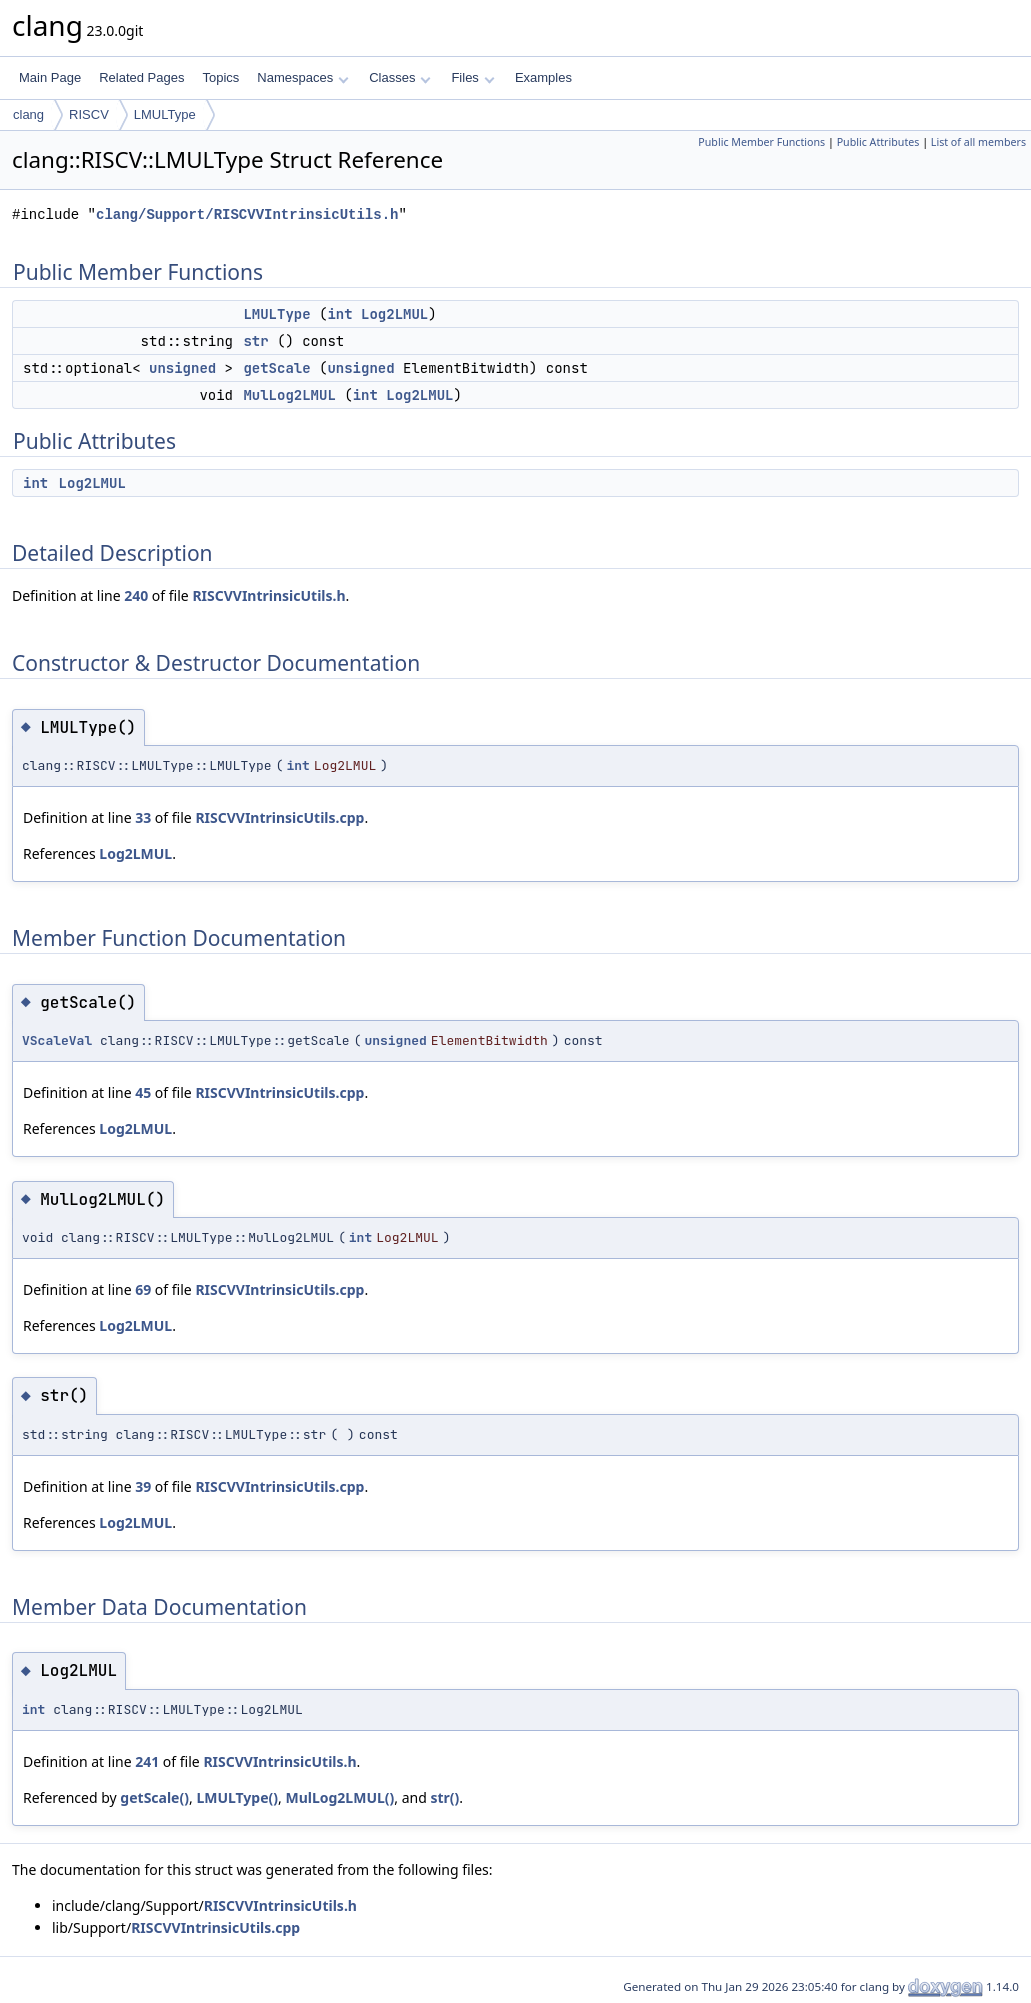 The image size is (1031, 2003). I want to click on VScaleVal, so click(57, 1040).